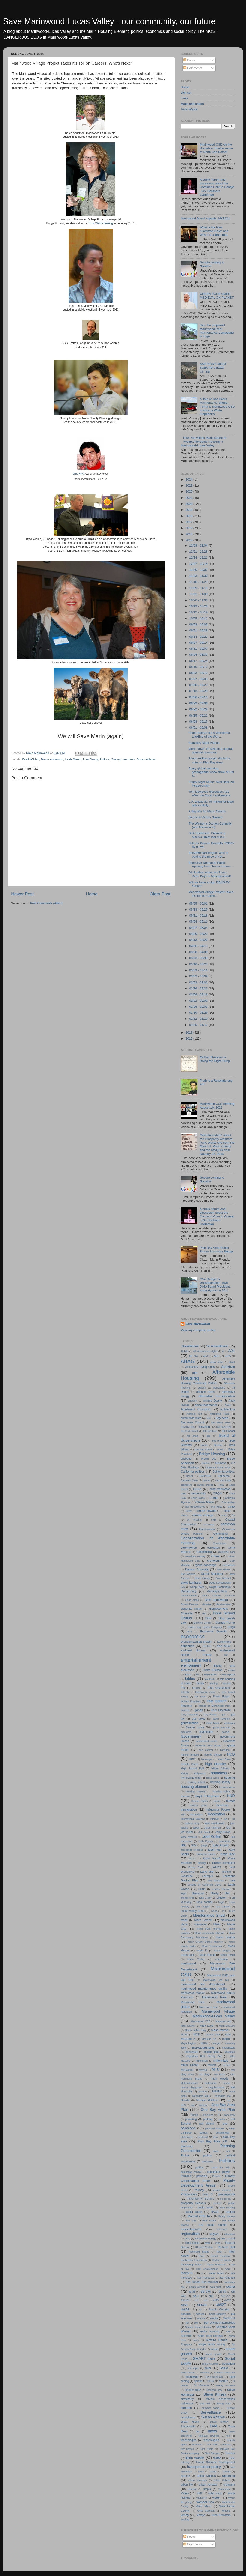 The height and width of the screenshot is (2576, 246). I want to click on Oh Brother where Art Thou - Dees Boys is Masegenated!, so click(210, 874).